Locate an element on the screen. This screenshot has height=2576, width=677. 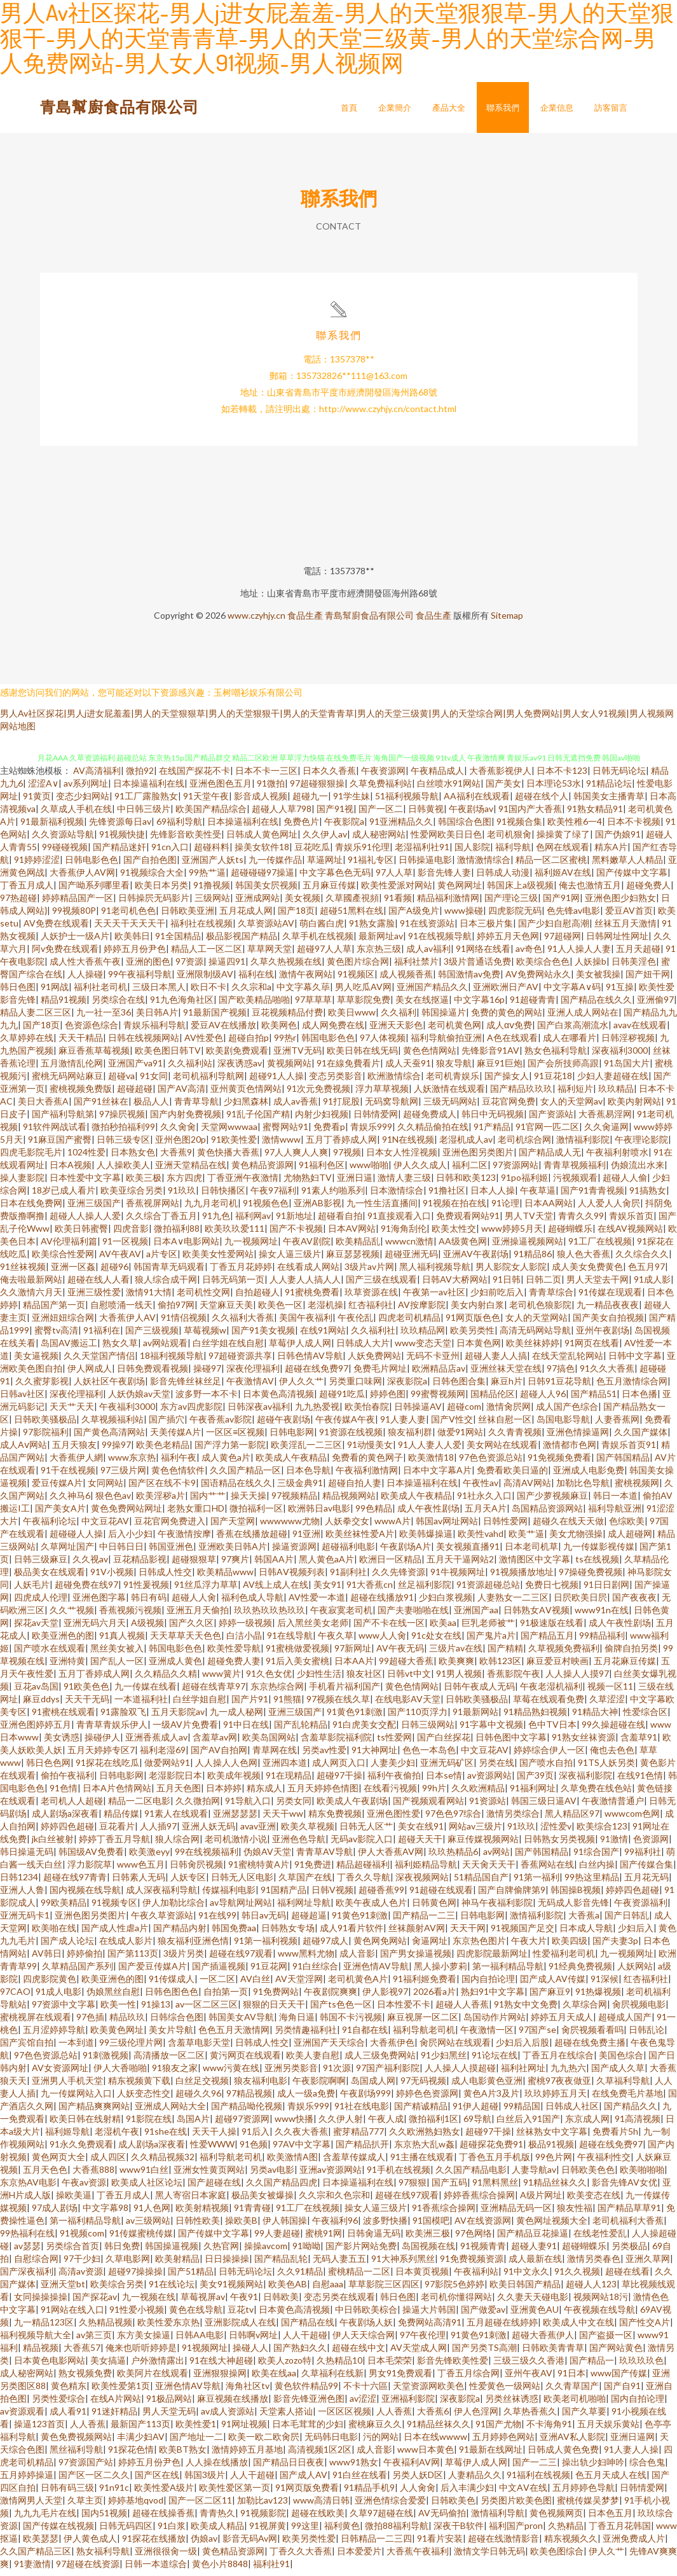
久久国产精品四虎 is located at coordinates (281, 2187).